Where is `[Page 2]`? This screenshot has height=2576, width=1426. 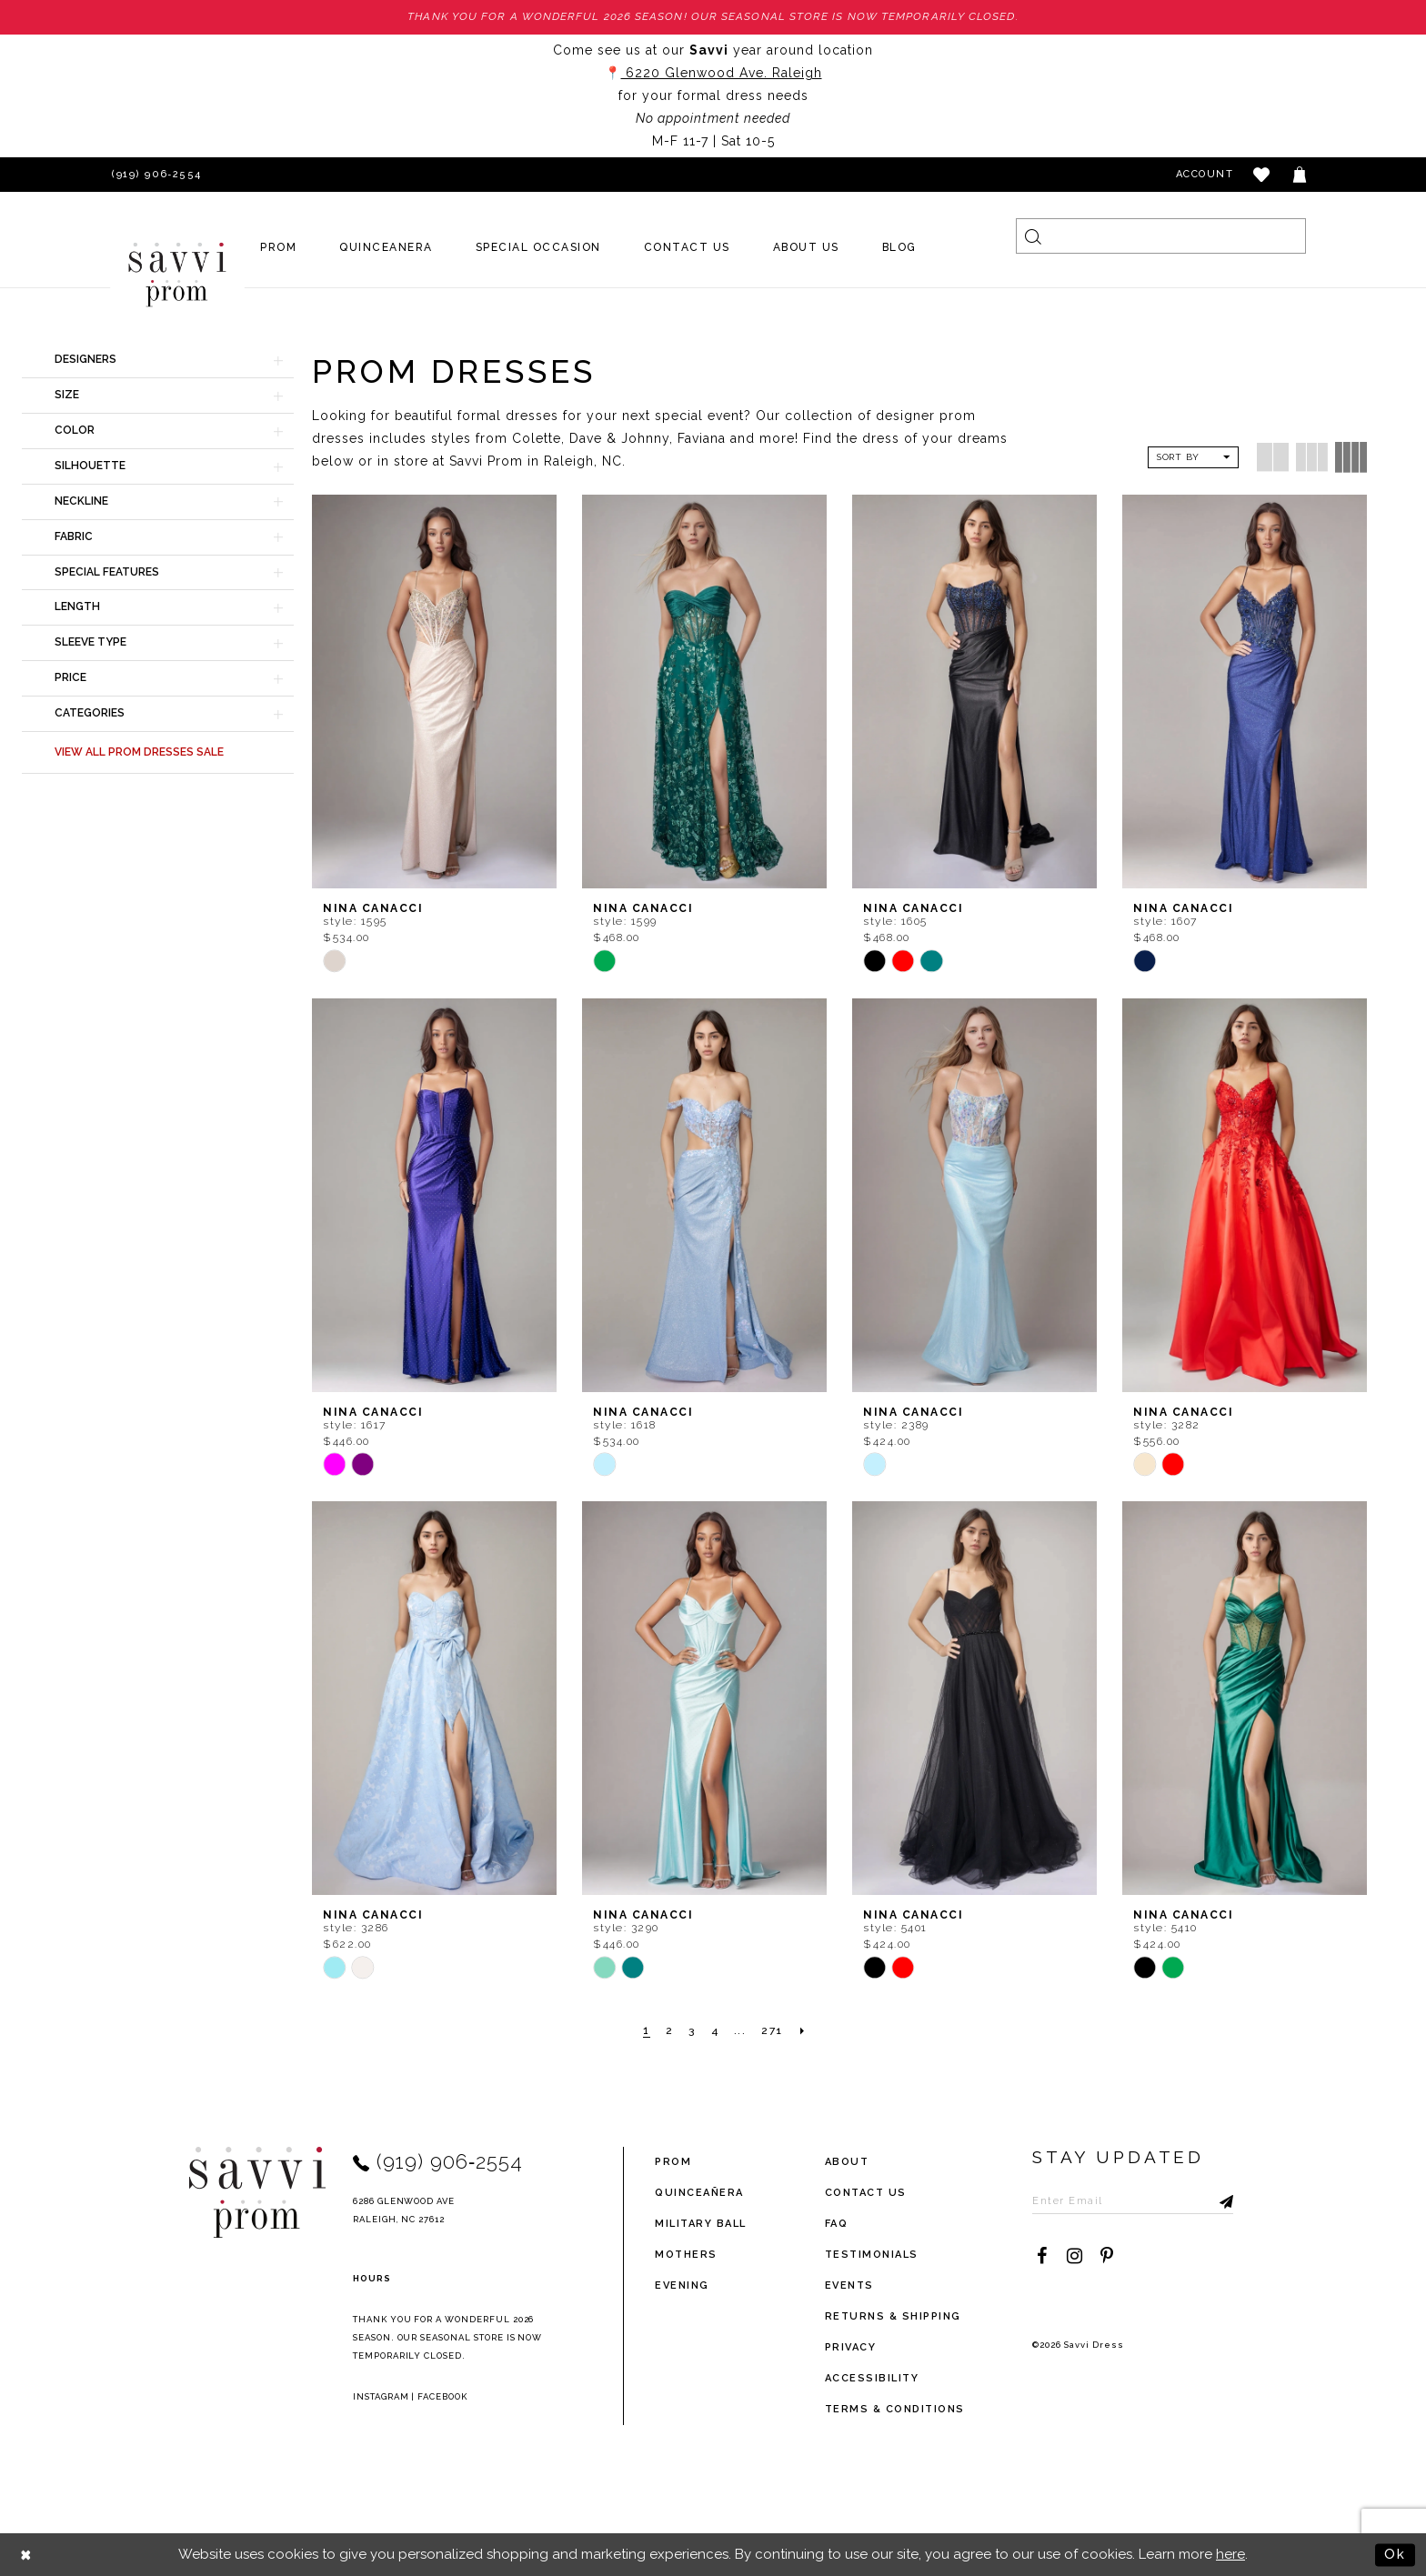 [Page 2] is located at coordinates (668, 2031).